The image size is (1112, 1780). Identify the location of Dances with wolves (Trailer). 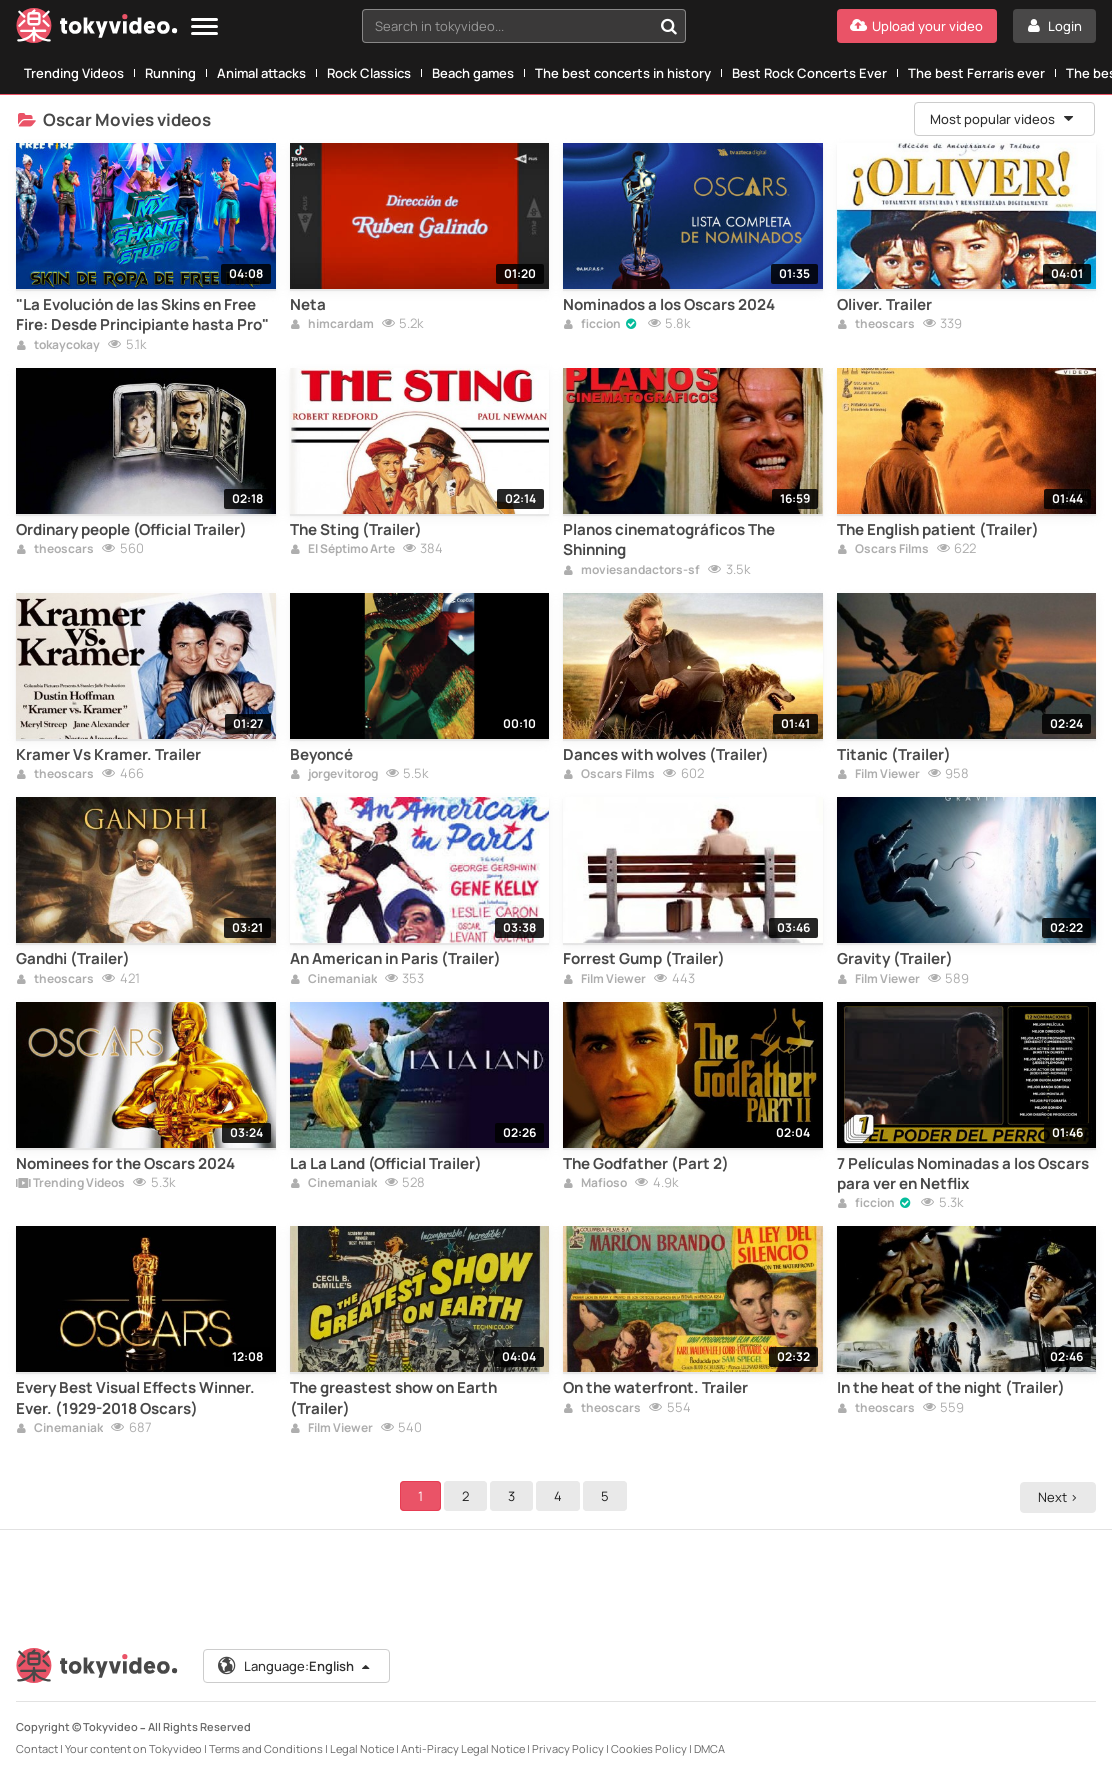
(666, 755).